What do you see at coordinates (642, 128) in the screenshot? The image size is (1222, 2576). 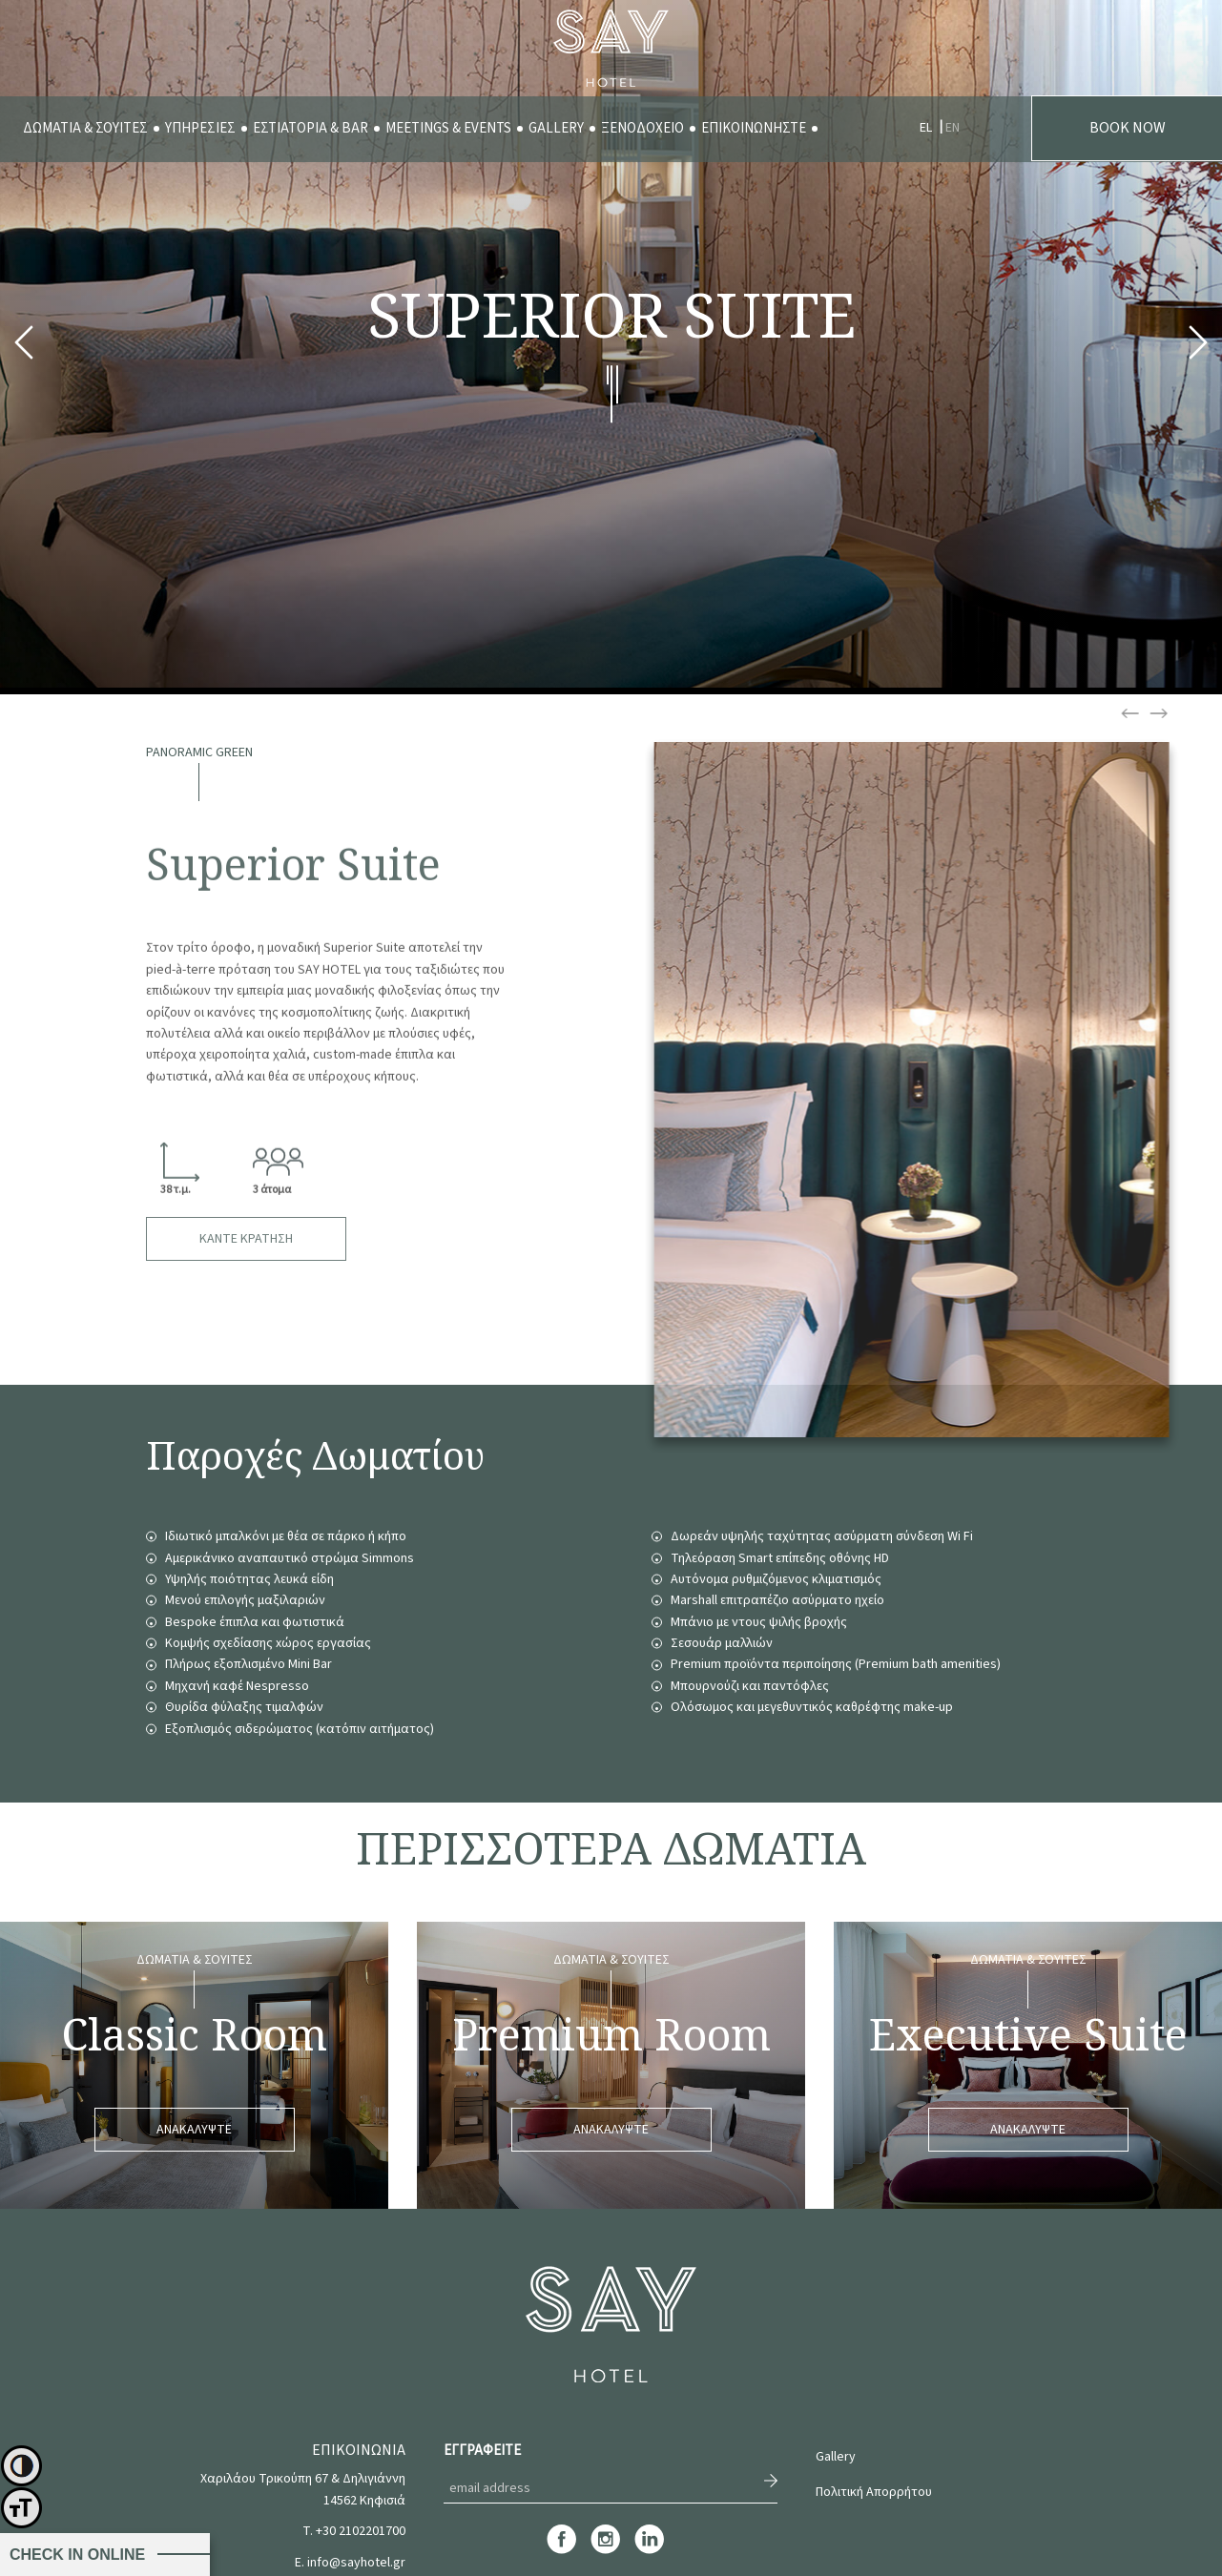 I see `ΞΕΝΟΔΟΧΕΙΟ` at bounding box center [642, 128].